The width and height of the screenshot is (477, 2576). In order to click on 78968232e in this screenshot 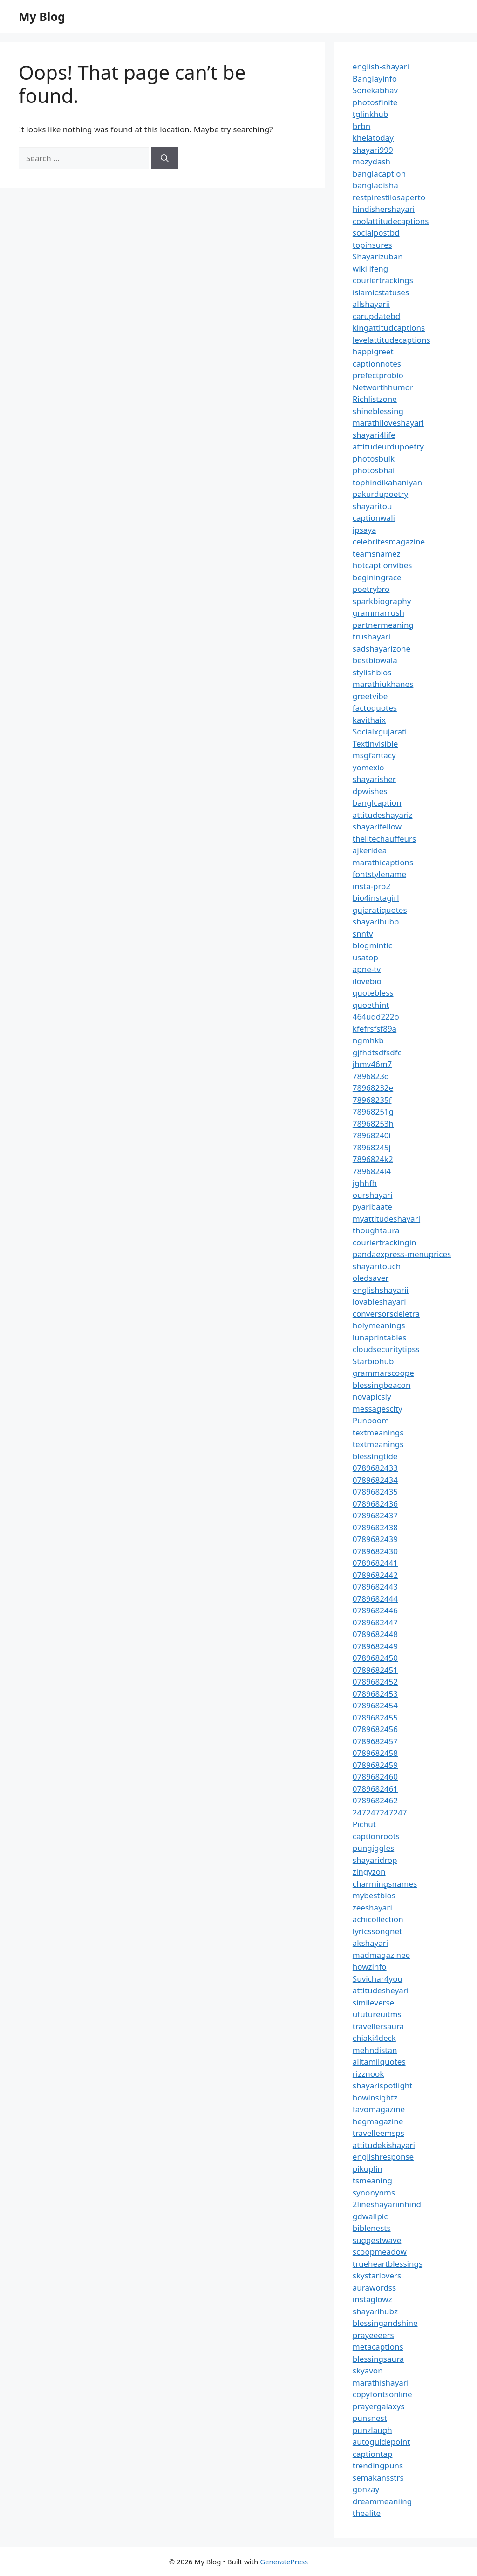, I will do `click(373, 1087)`.